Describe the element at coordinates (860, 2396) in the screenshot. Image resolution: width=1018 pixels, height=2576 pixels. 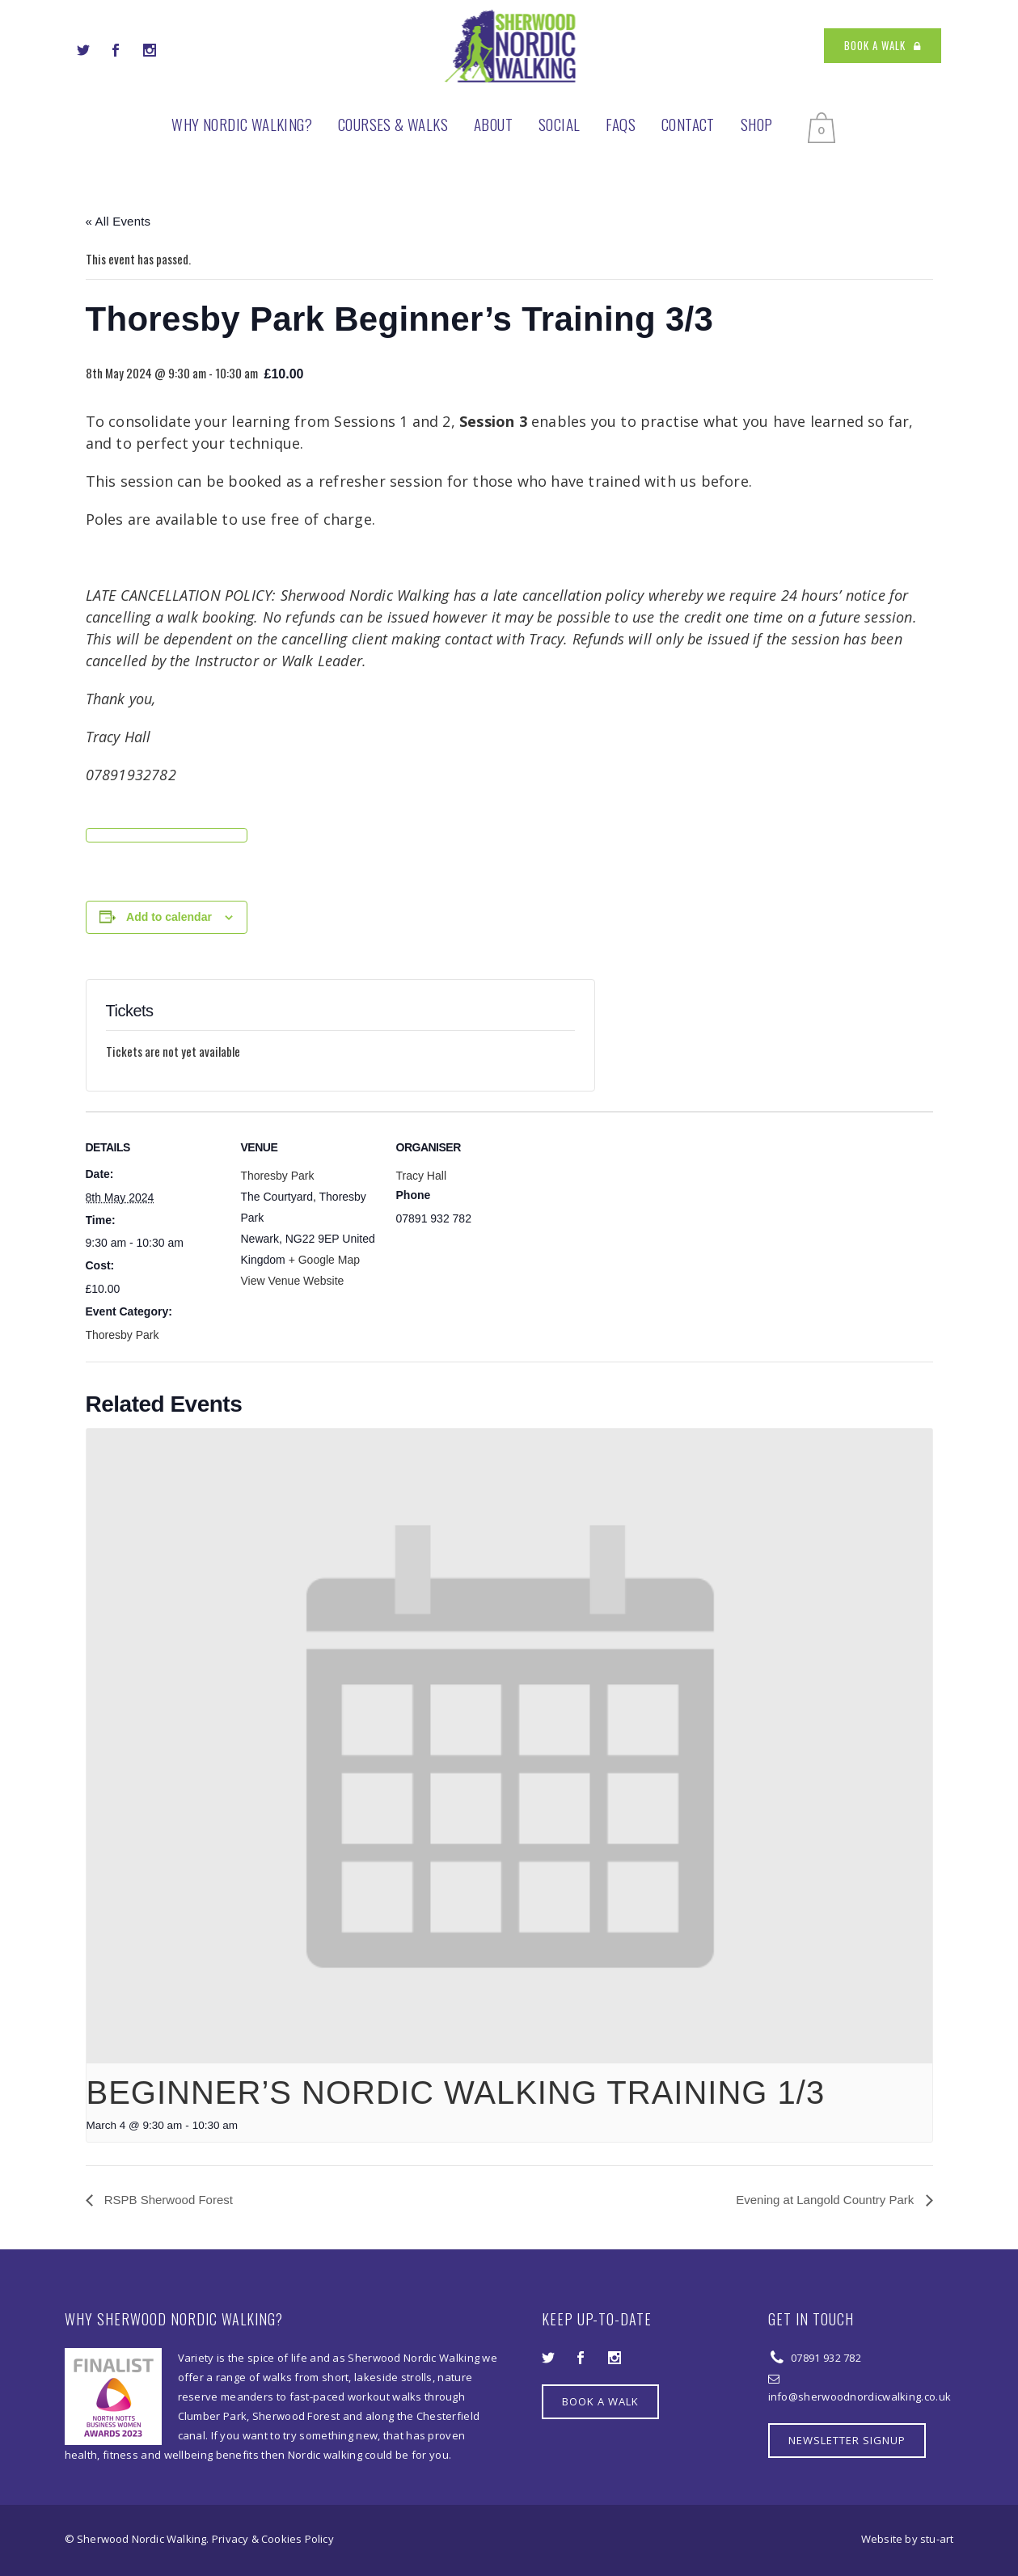
I see `info@sherwoodnordicwalking.co.uk` at that location.